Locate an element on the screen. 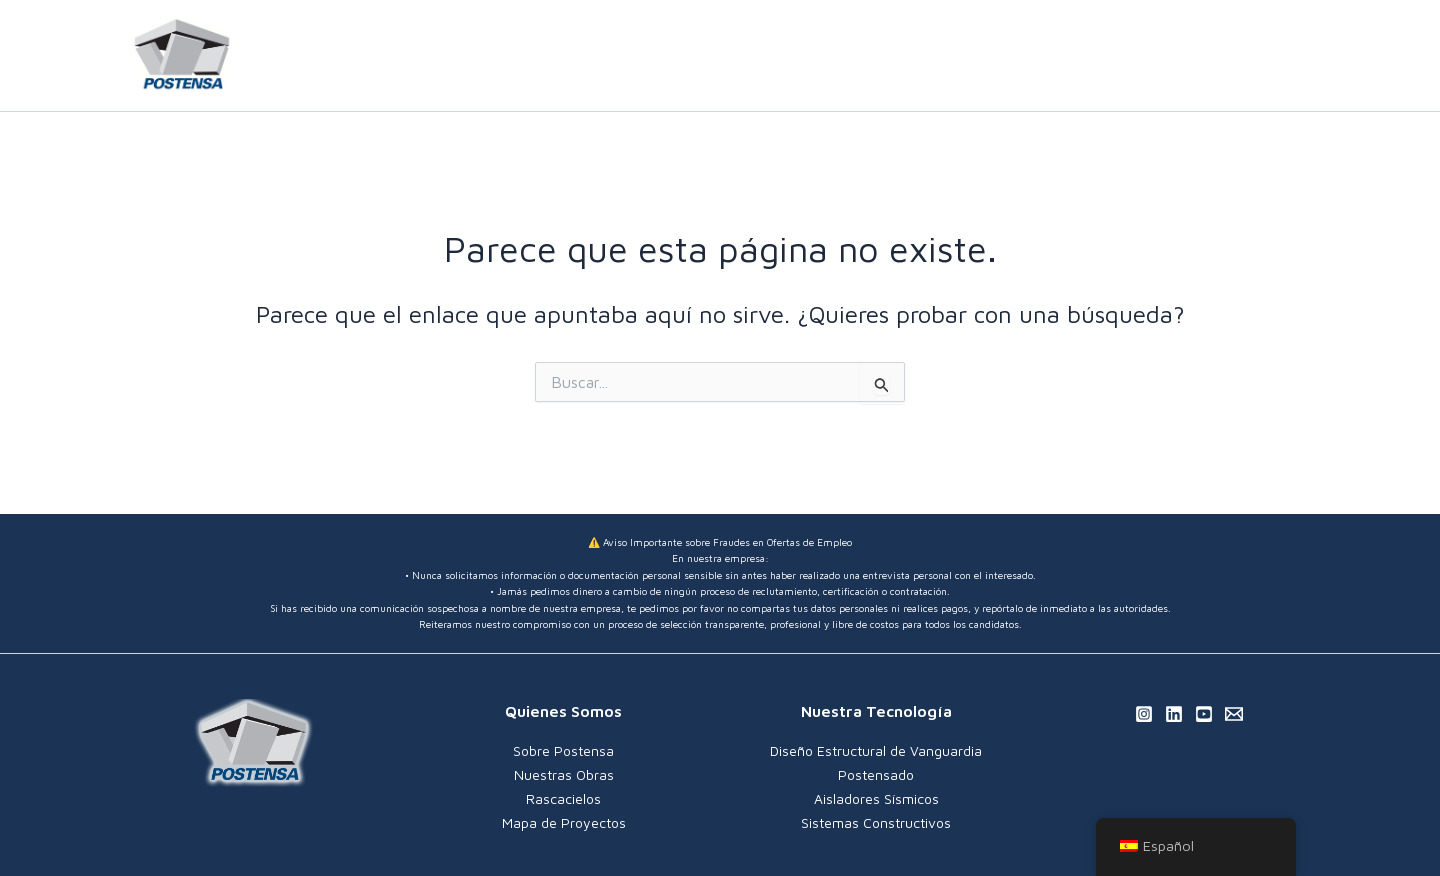  Nuestras Obras is located at coordinates (564, 773).